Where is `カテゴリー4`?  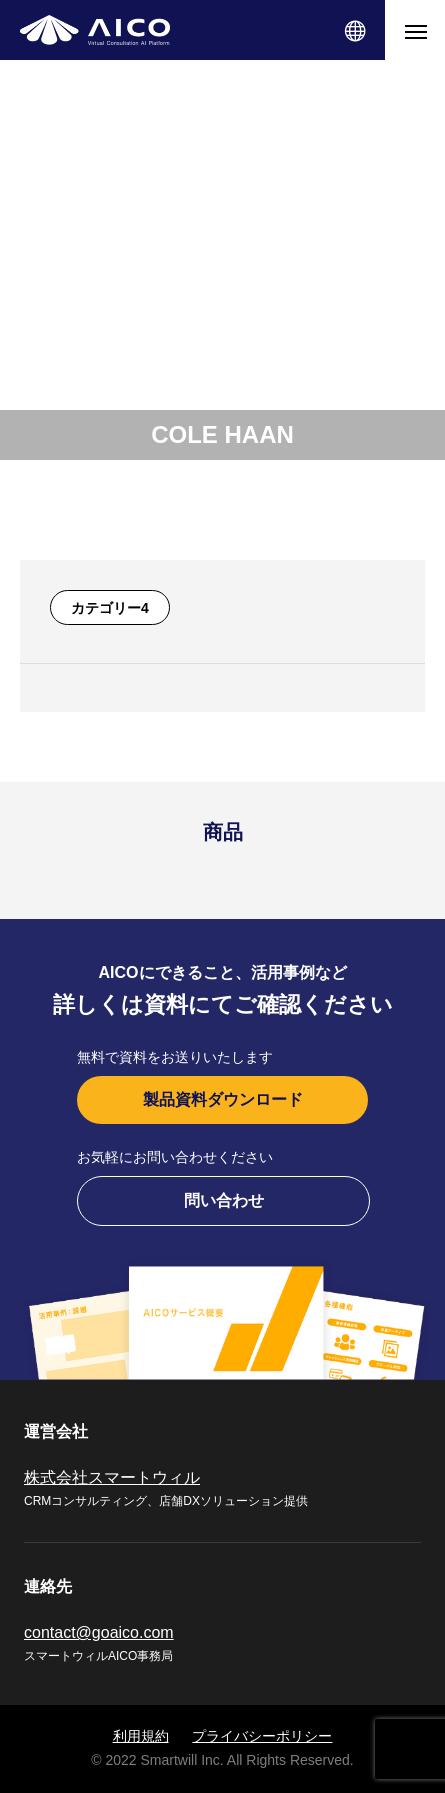
カテゴリー4 is located at coordinates (110, 608).